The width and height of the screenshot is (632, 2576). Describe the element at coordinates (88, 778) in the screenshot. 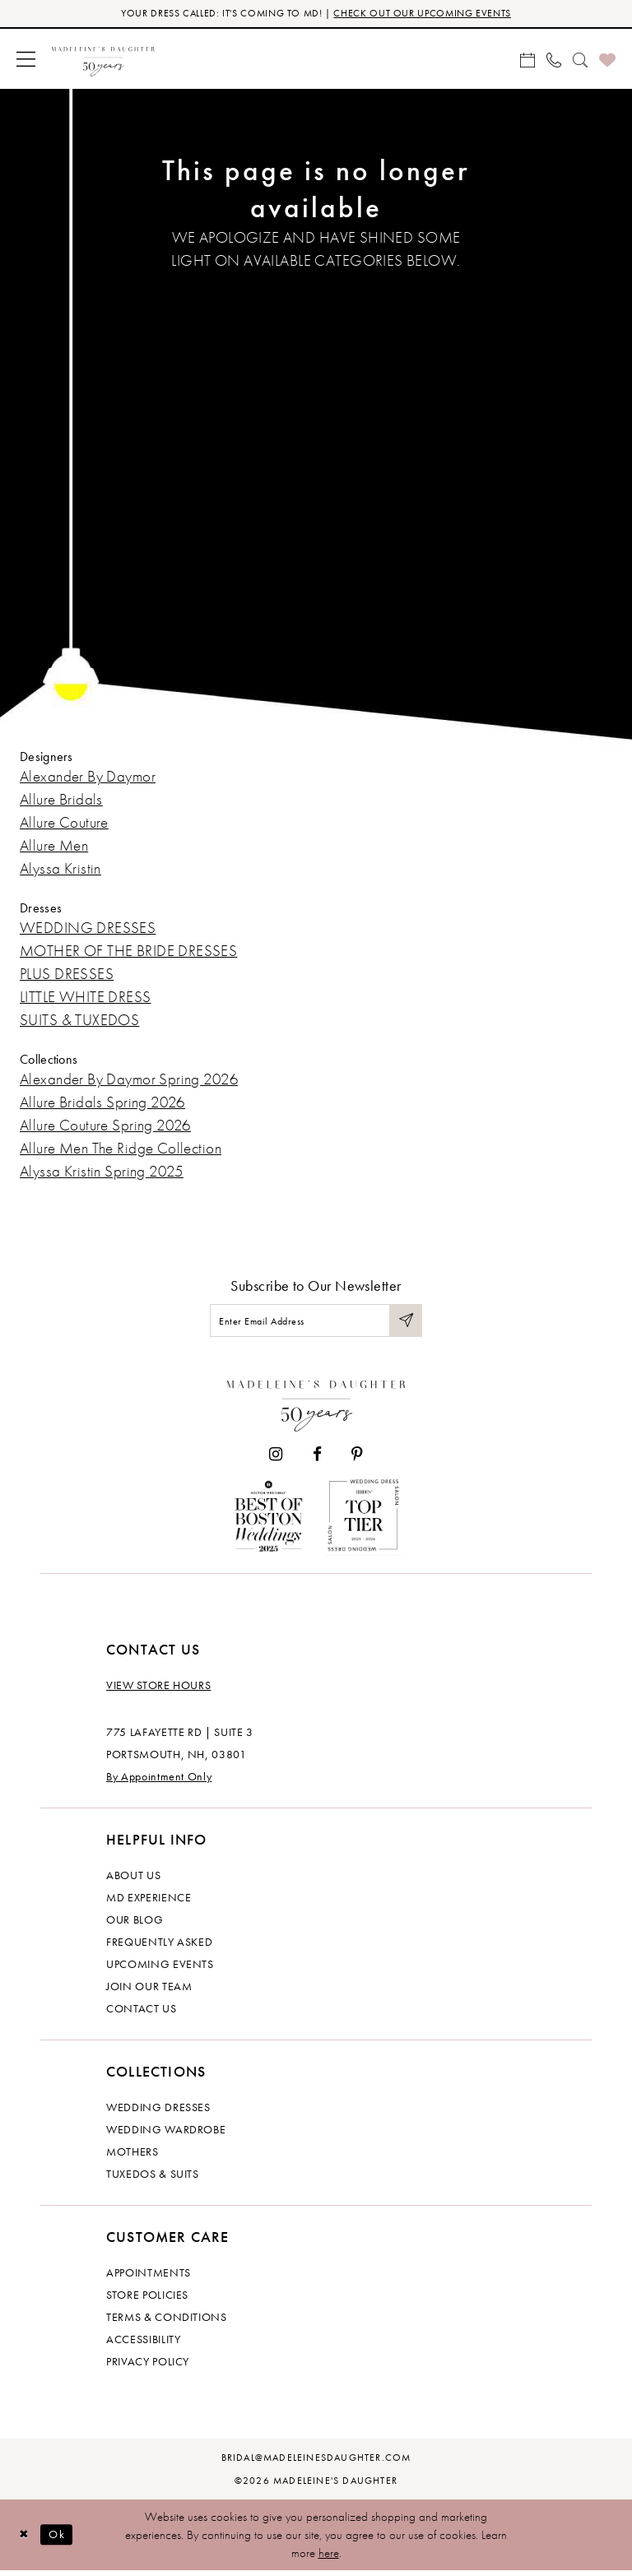

I see `Alexander By Daymor` at that location.